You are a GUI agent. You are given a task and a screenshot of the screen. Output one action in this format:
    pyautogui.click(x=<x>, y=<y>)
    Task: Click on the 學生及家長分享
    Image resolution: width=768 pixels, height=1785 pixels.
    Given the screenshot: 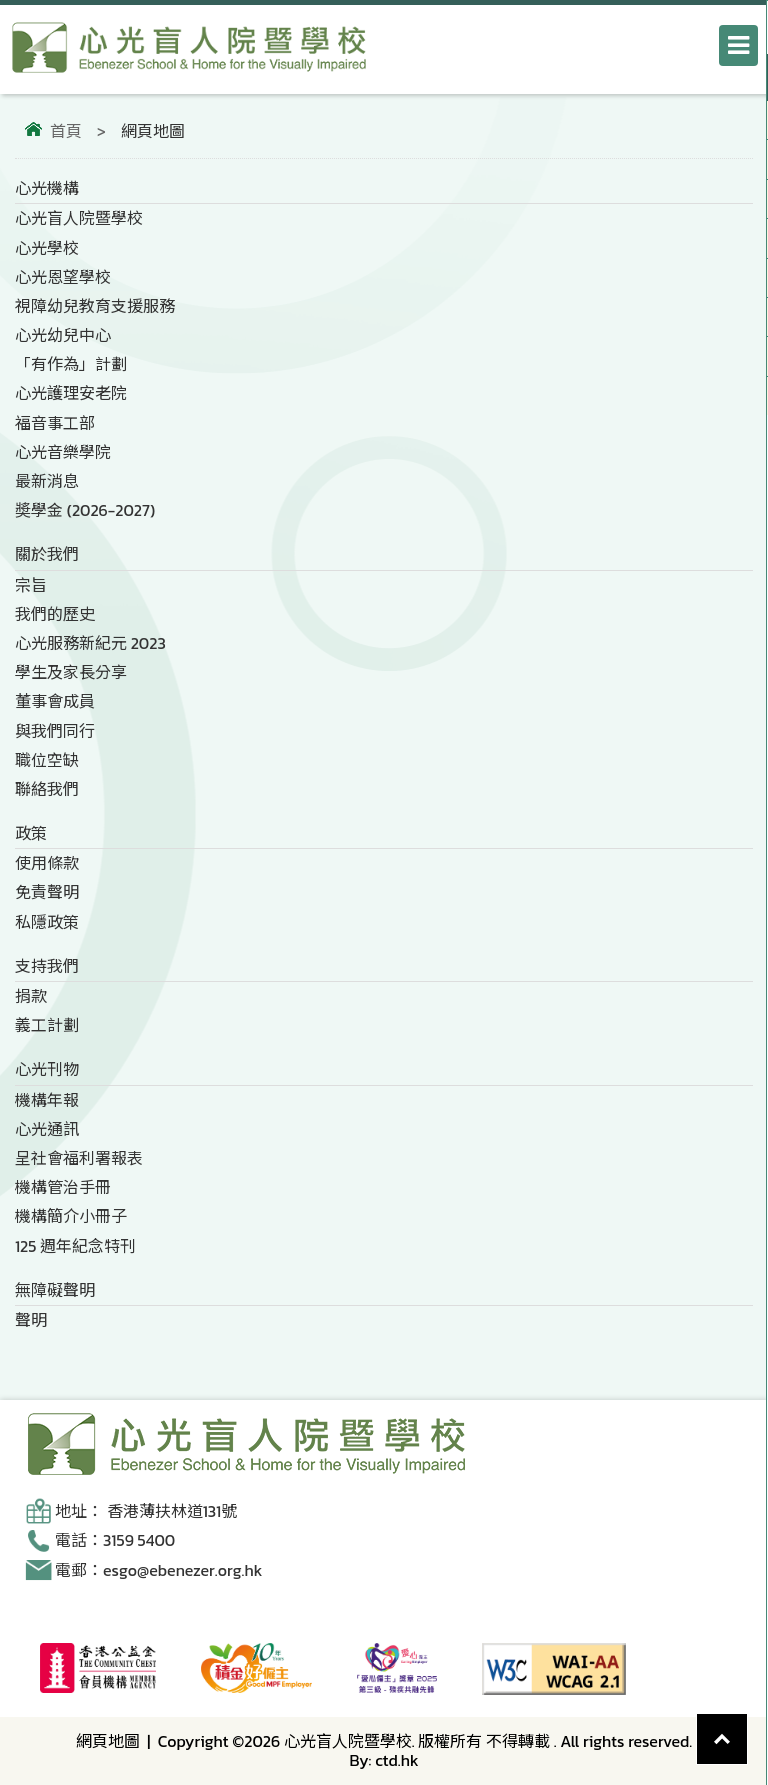 What is the action you would take?
    pyautogui.click(x=71, y=672)
    